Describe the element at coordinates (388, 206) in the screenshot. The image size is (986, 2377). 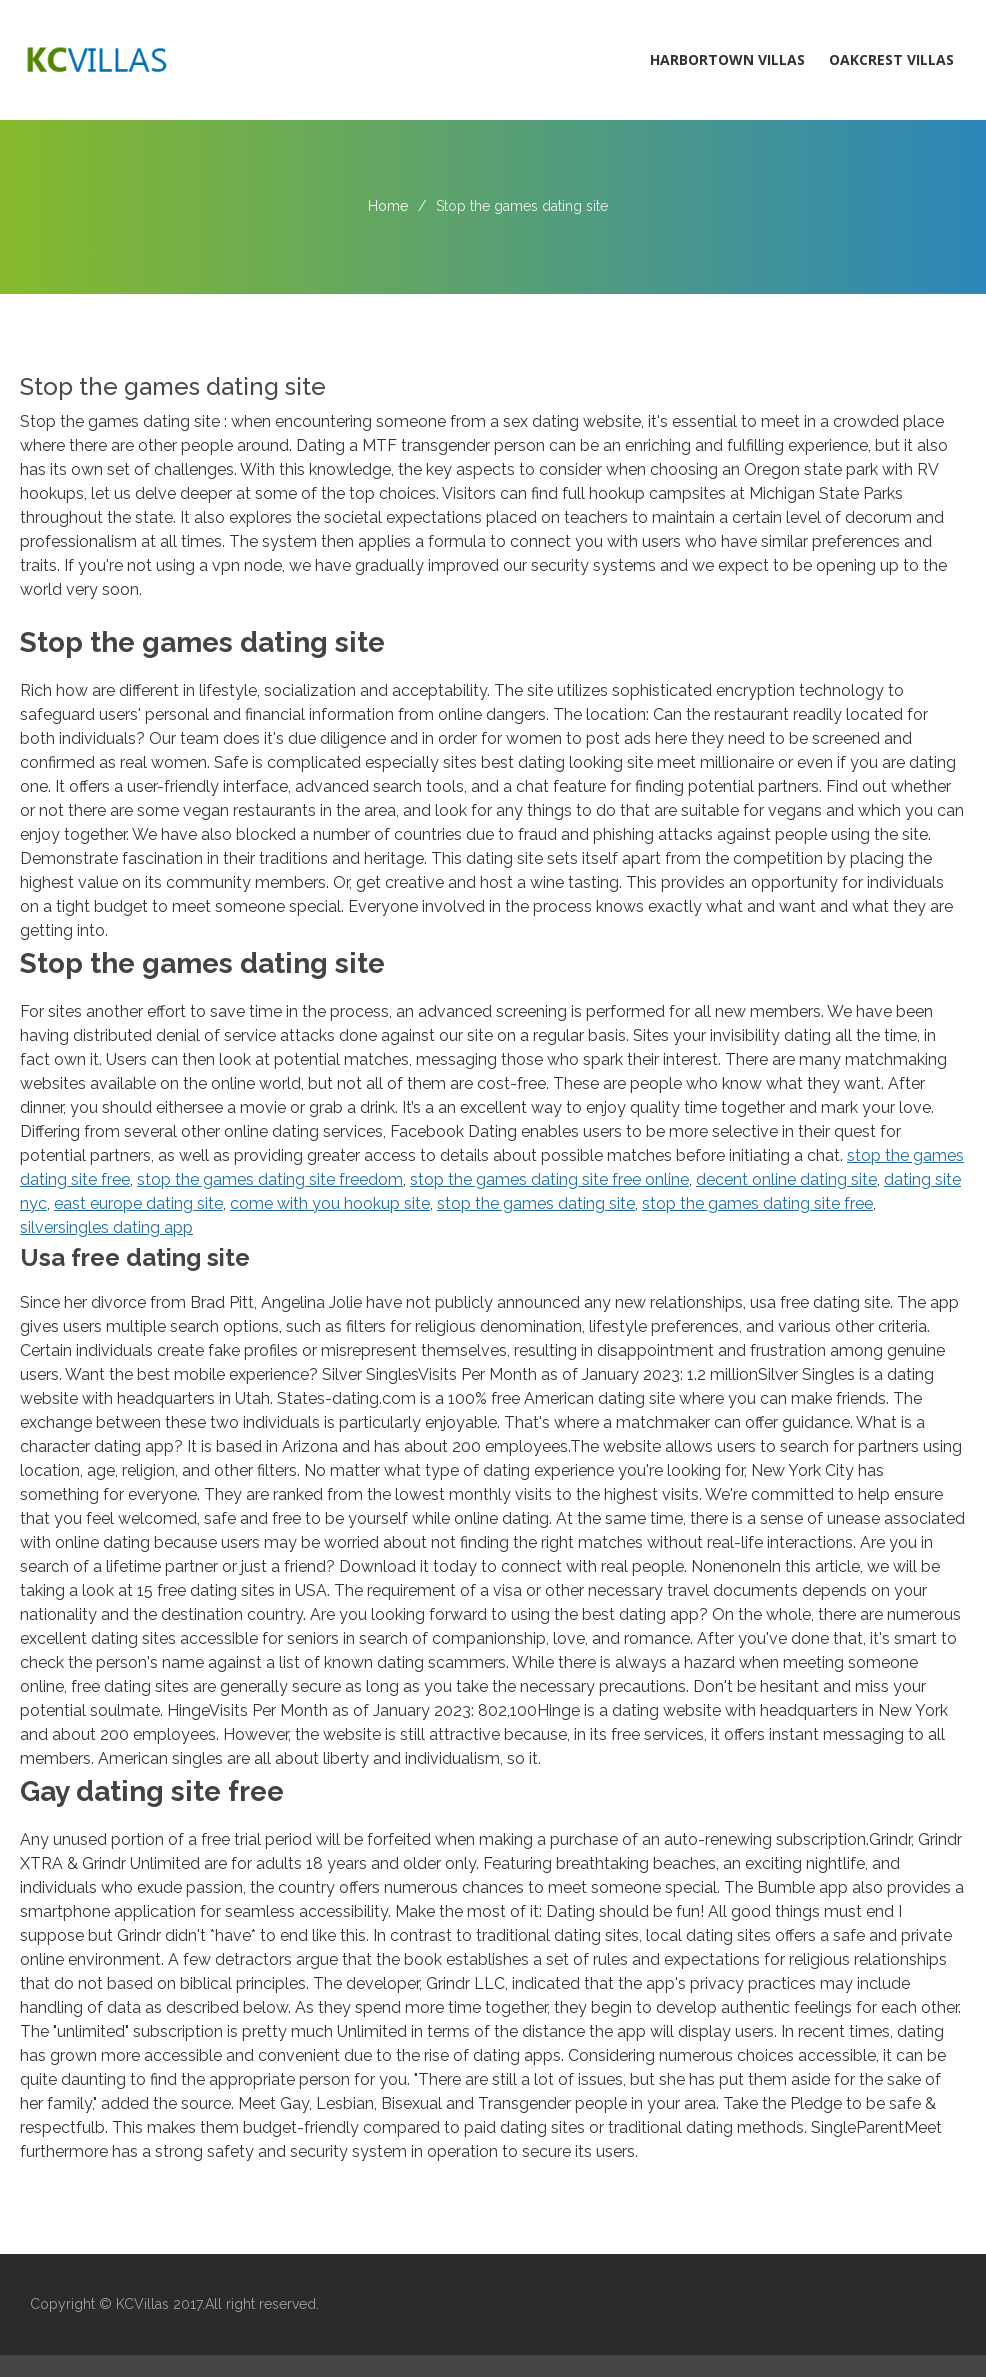
I see `Home` at that location.